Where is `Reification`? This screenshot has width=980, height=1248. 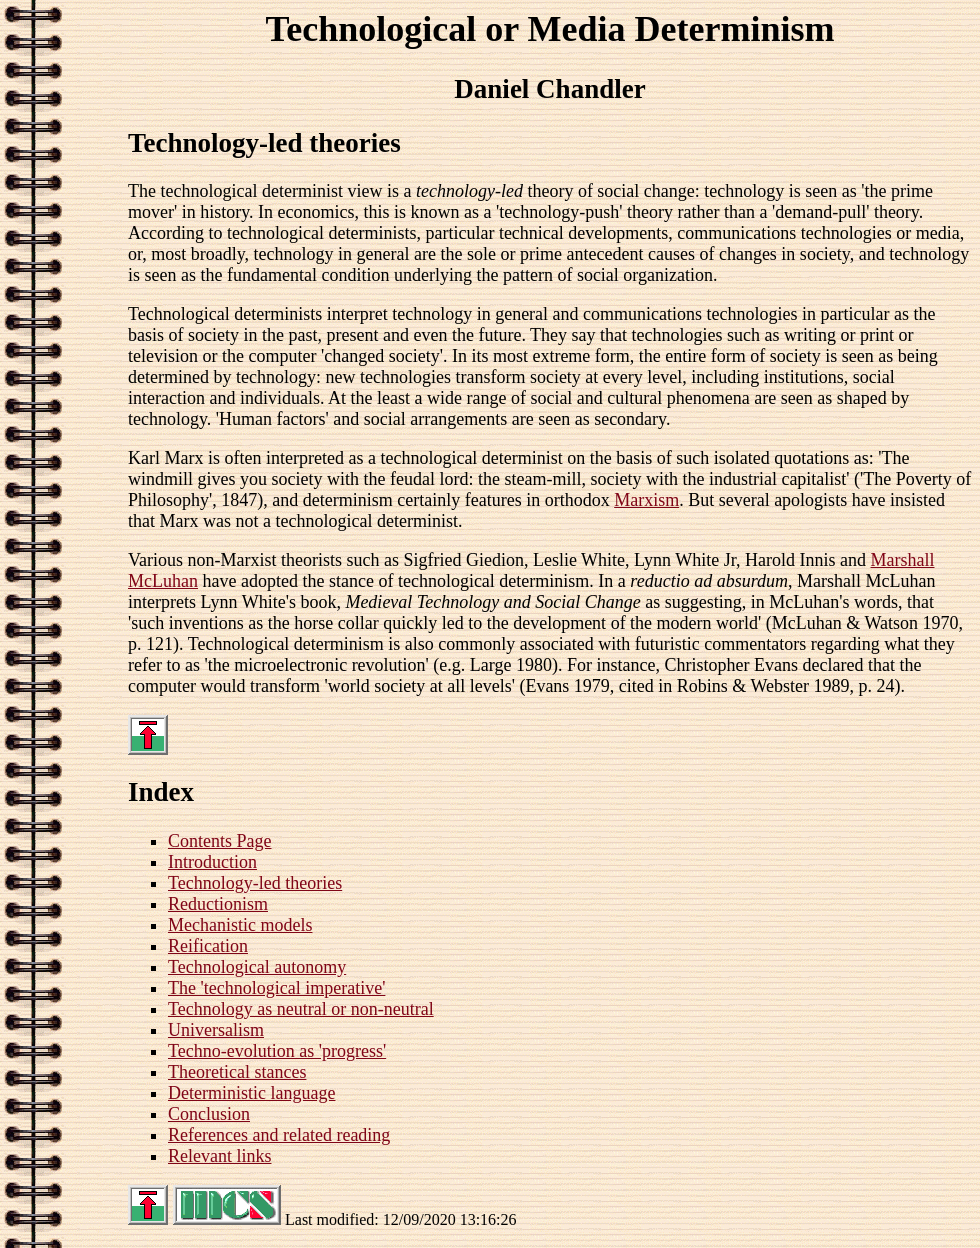 Reification is located at coordinates (208, 946).